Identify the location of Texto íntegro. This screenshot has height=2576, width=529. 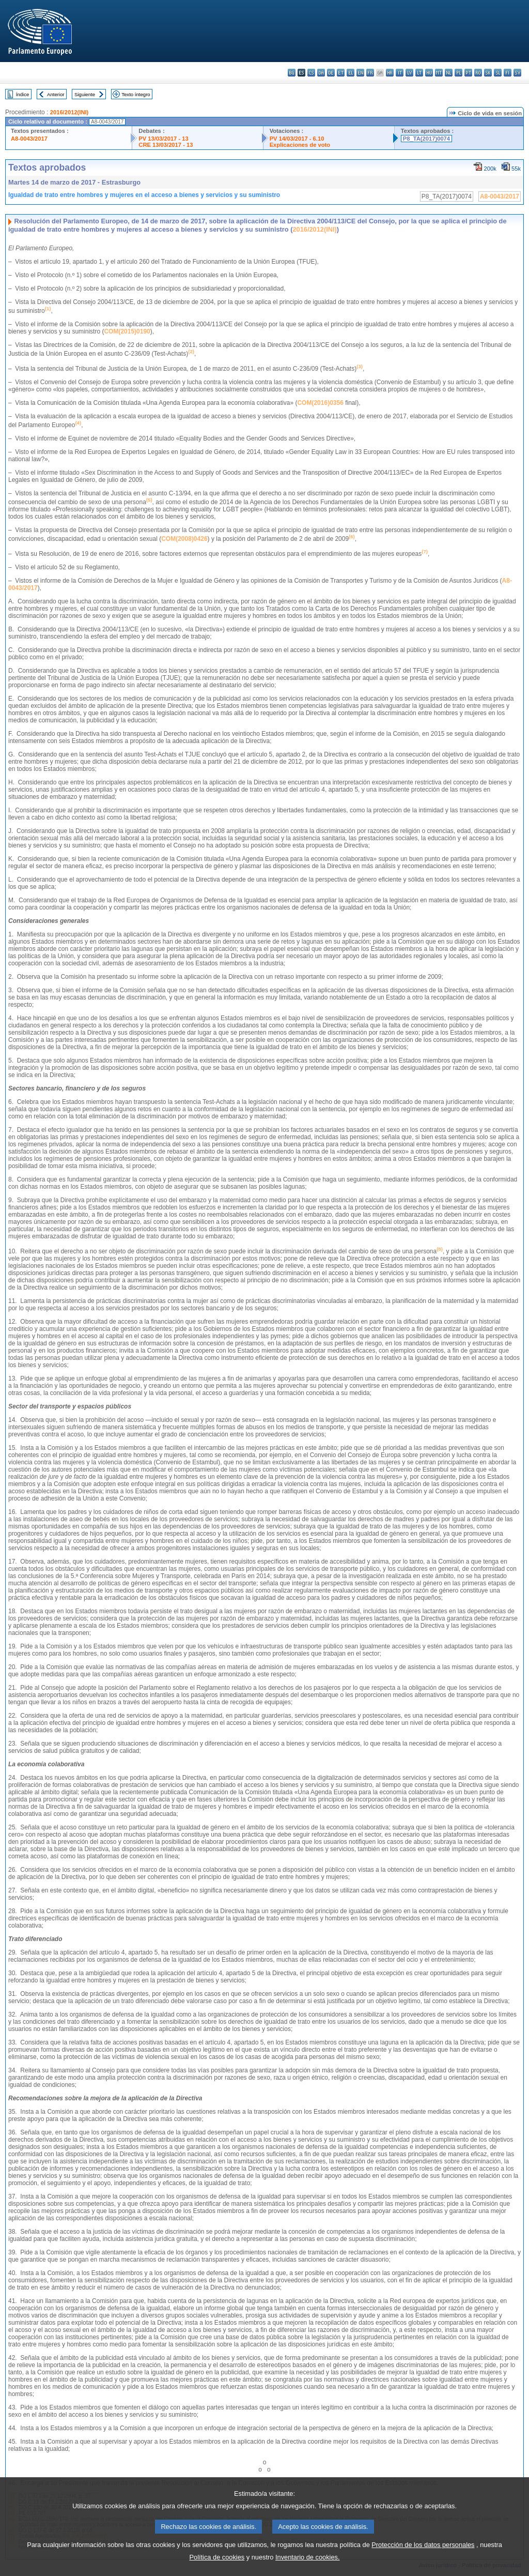
(135, 94).